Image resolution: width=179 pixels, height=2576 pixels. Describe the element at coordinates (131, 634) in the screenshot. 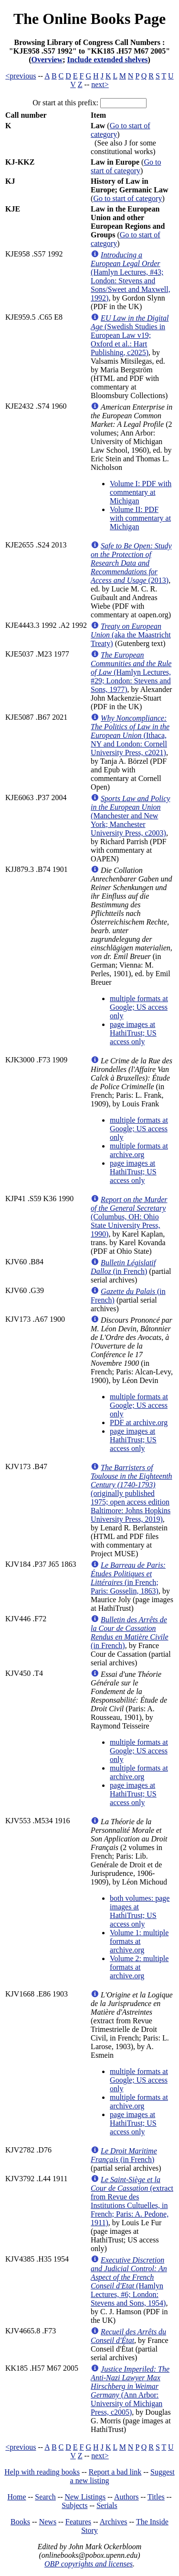

I see `(aka the Maastricht Treaty)` at that location.